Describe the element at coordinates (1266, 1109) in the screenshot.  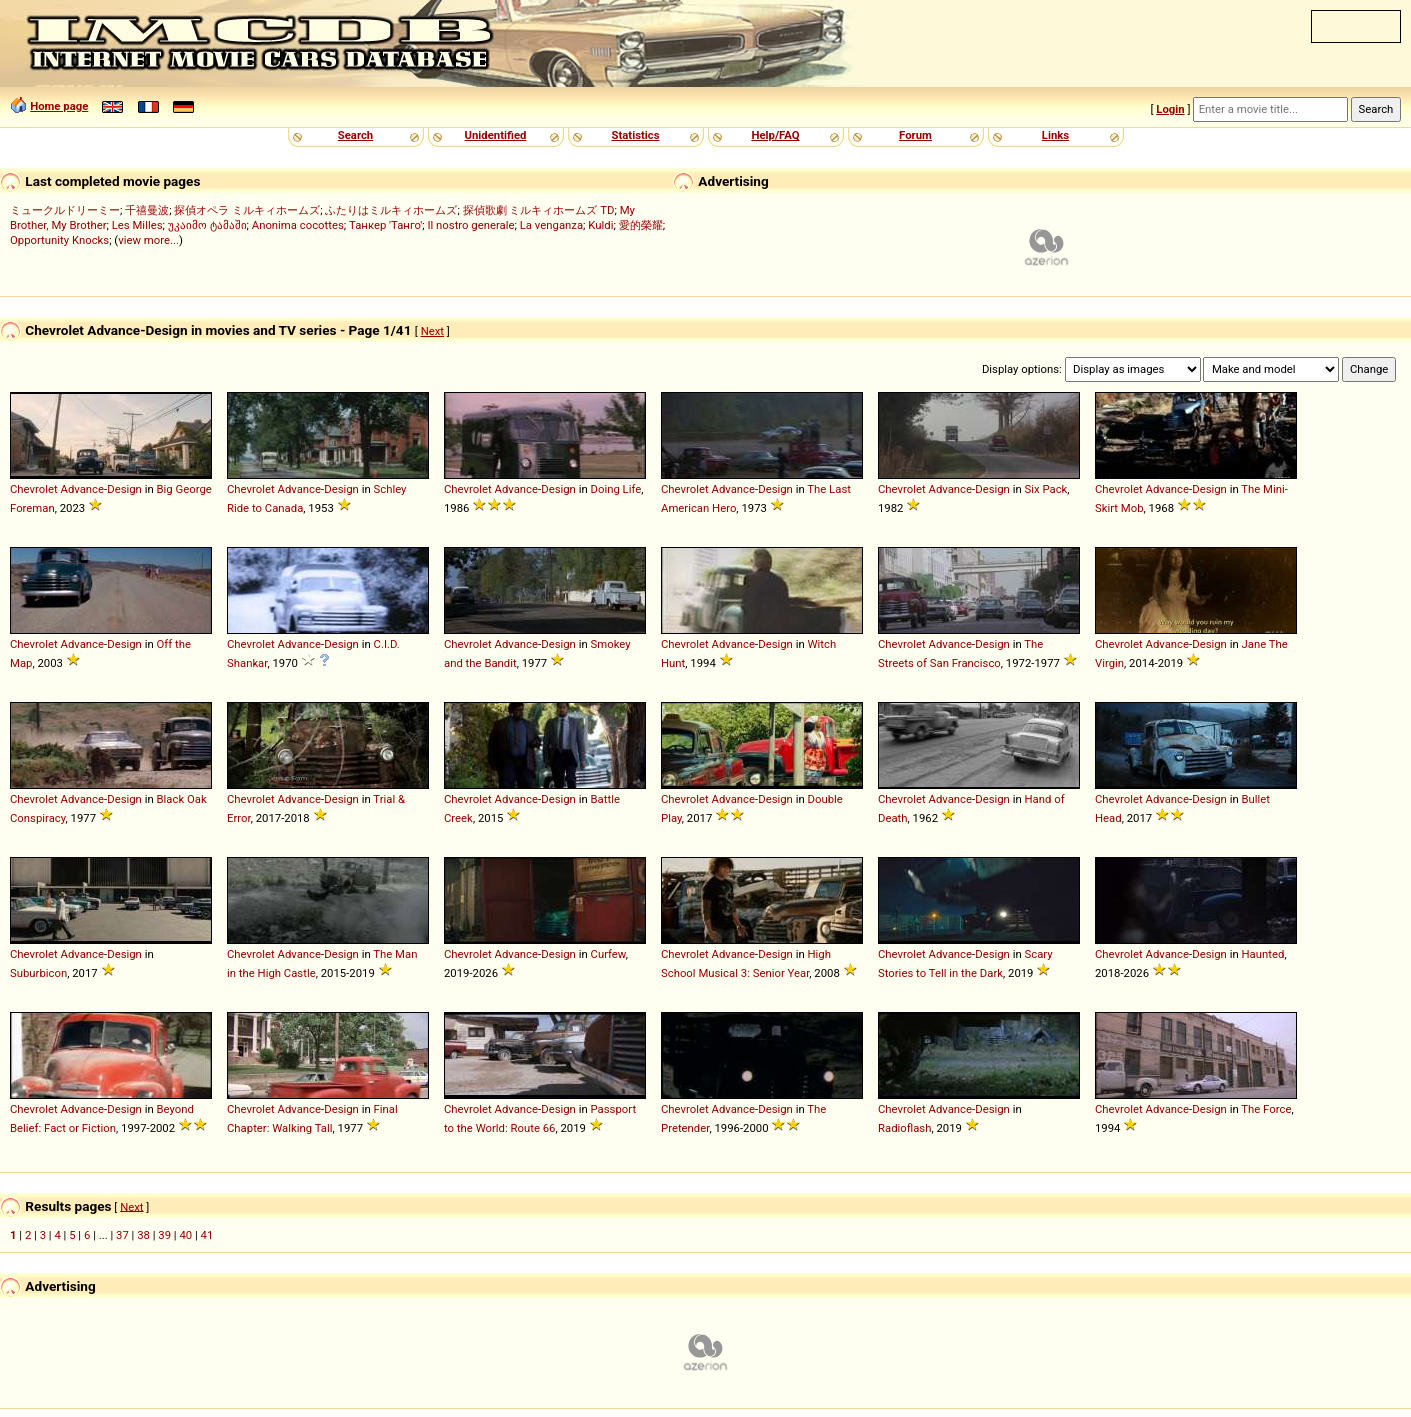
I see `The Force` at that location.